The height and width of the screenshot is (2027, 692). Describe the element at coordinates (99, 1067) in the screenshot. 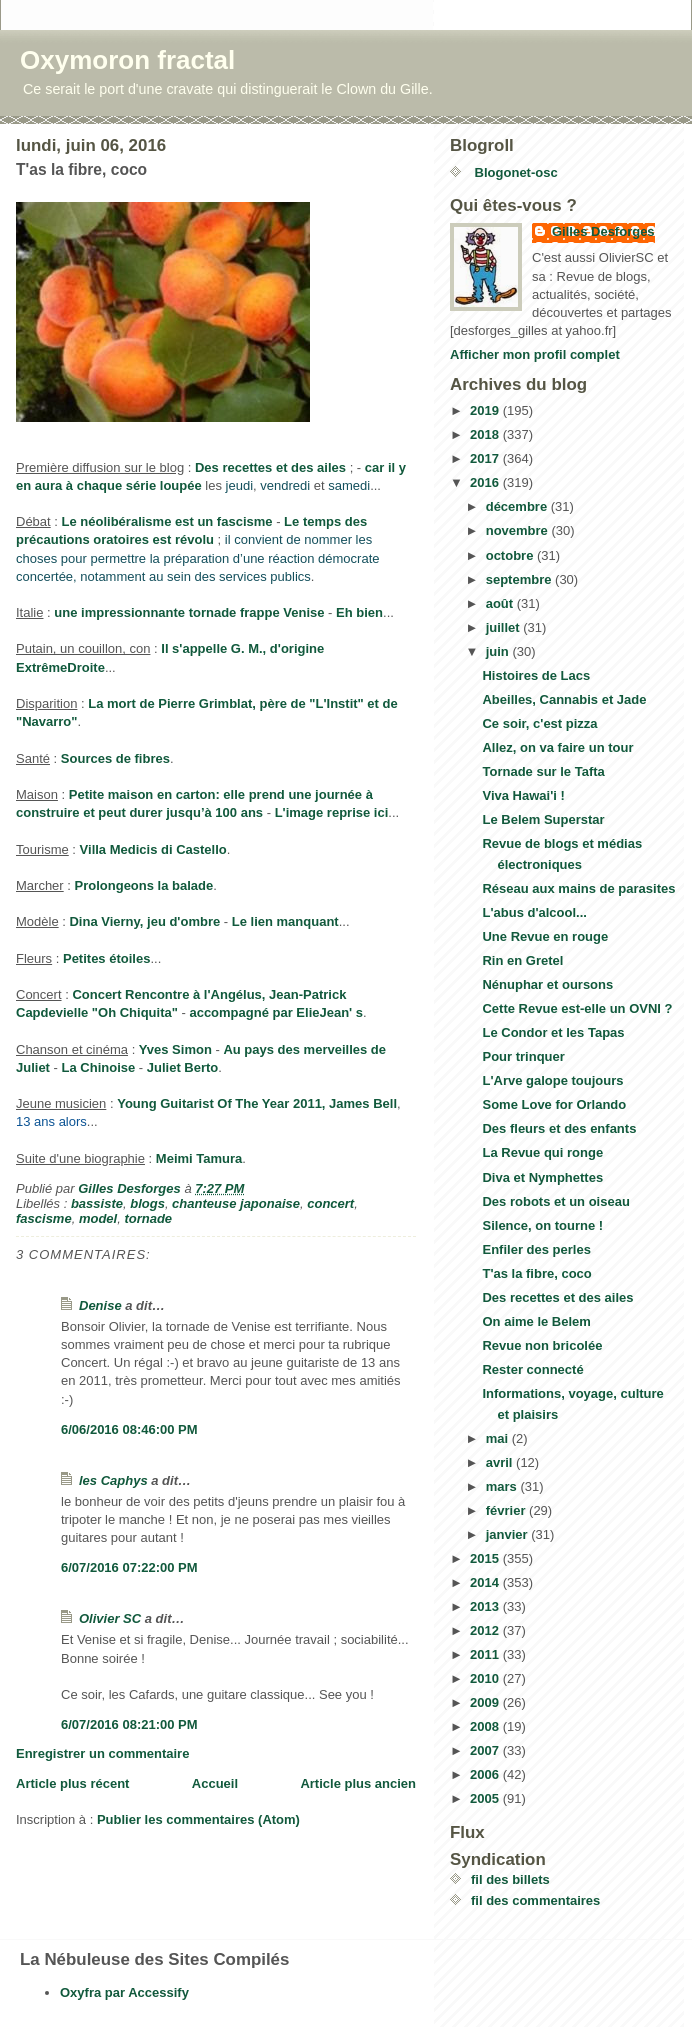

I see `La Chinoise` at that location.